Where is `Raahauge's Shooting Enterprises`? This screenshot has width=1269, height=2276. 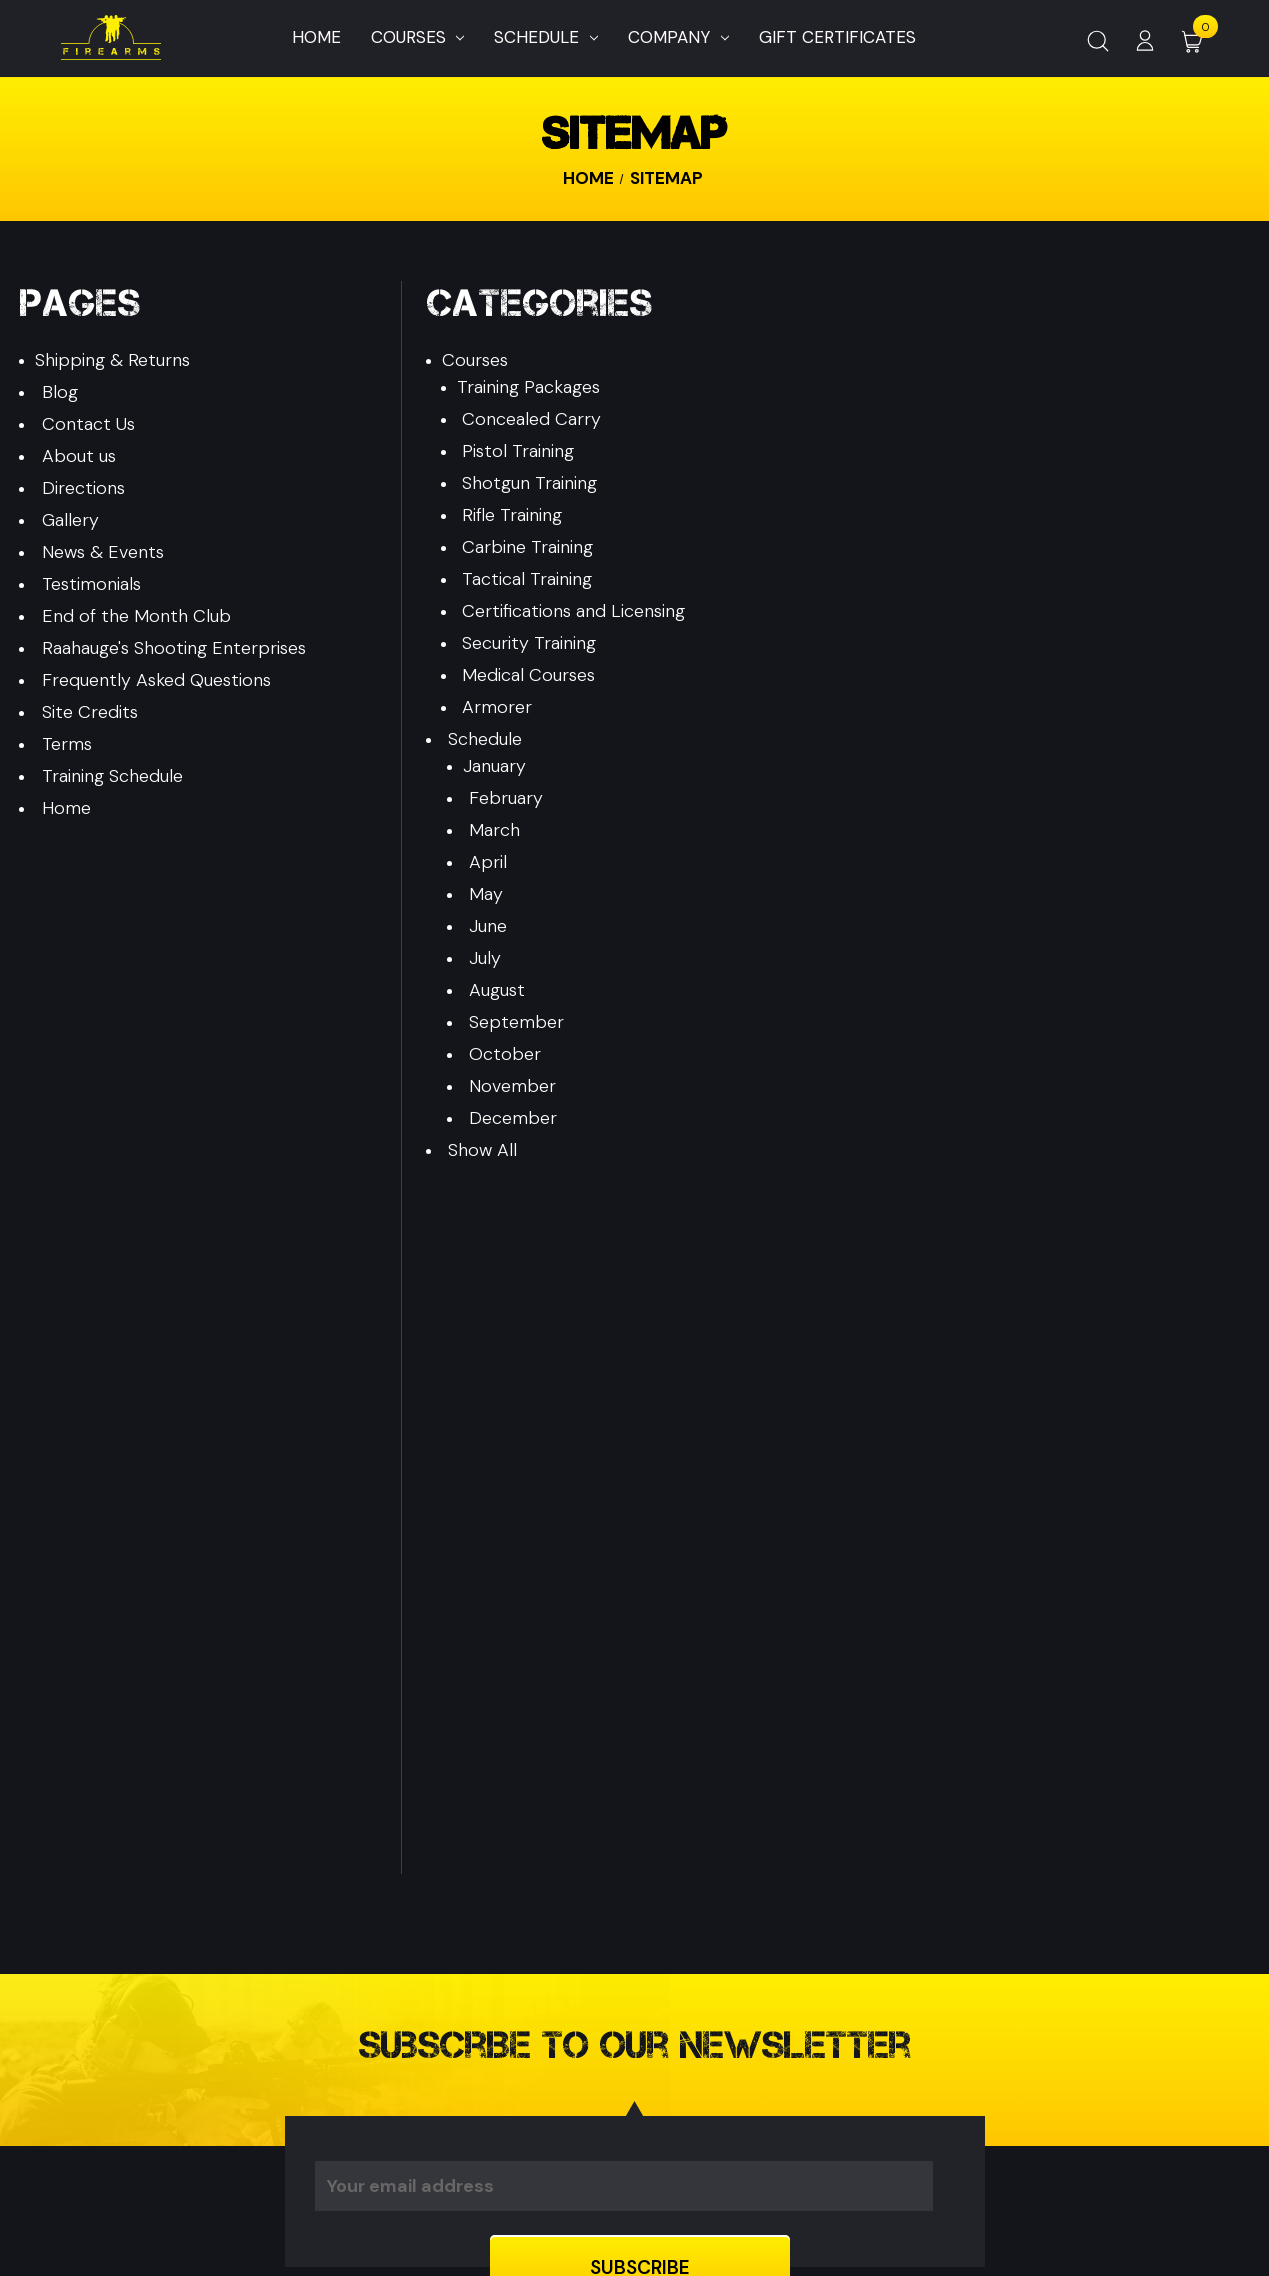 Raahauge's Shooting Enterprises is located at coordinates (174, 648).